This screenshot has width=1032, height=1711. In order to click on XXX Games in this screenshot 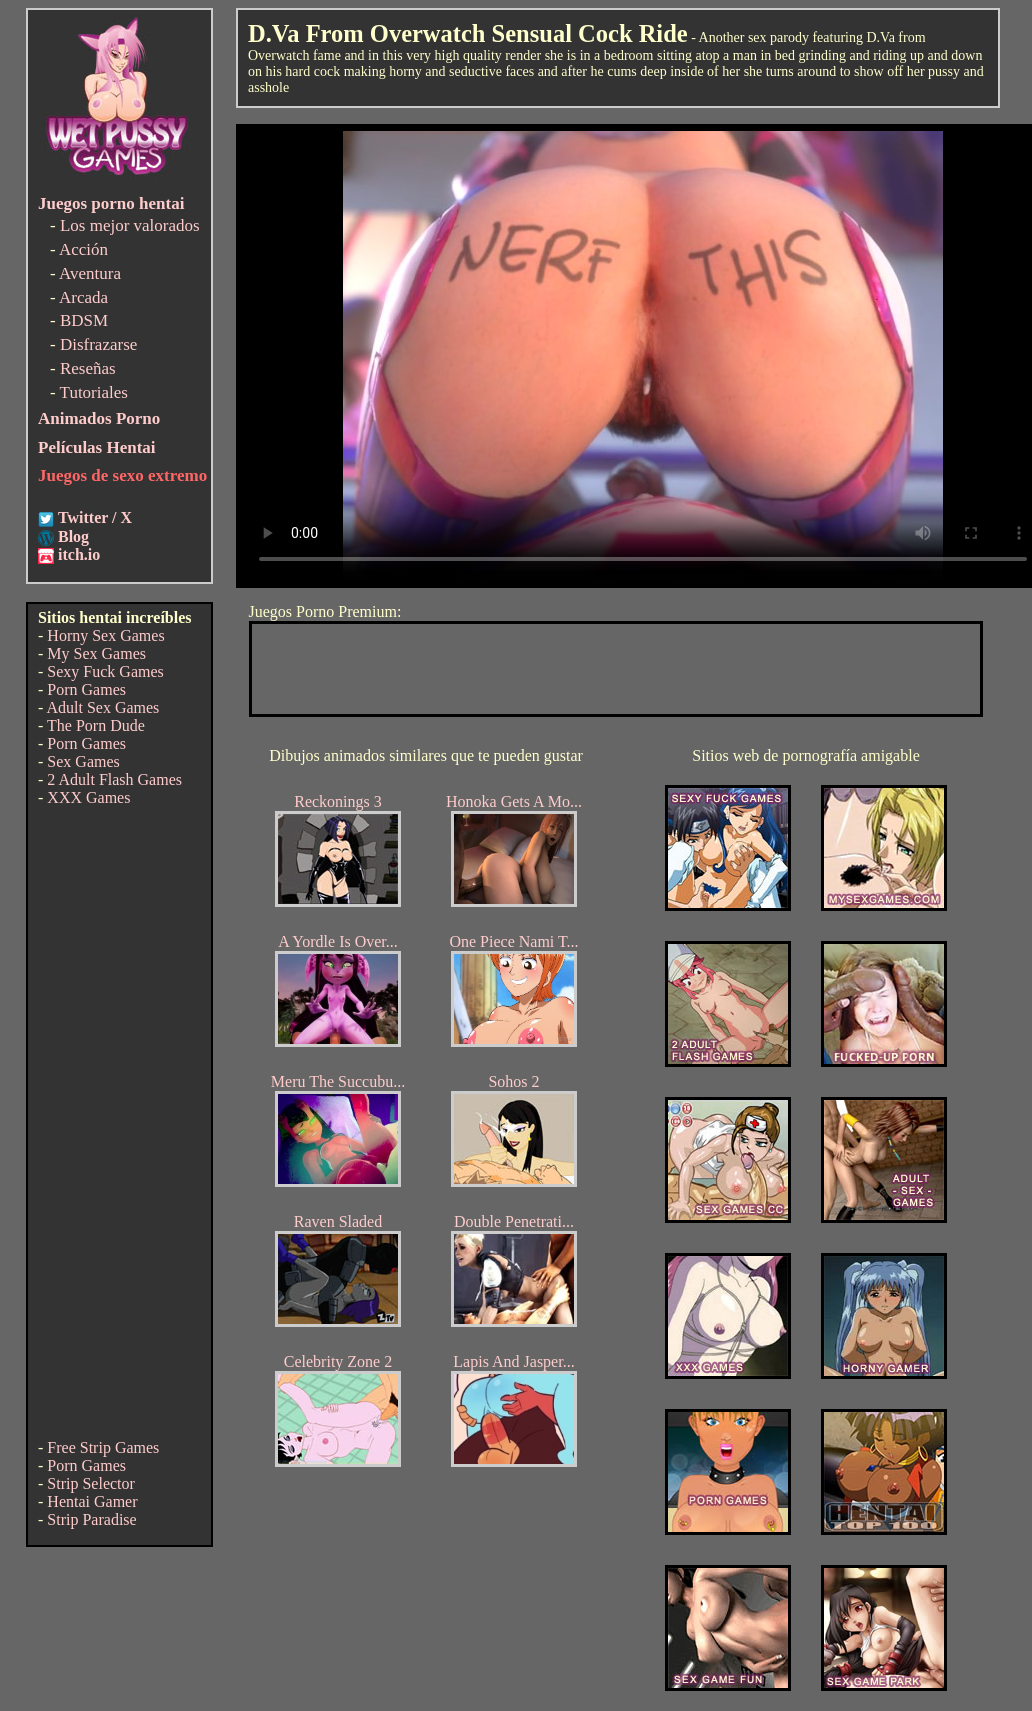, I will do `click(88, 797)`.